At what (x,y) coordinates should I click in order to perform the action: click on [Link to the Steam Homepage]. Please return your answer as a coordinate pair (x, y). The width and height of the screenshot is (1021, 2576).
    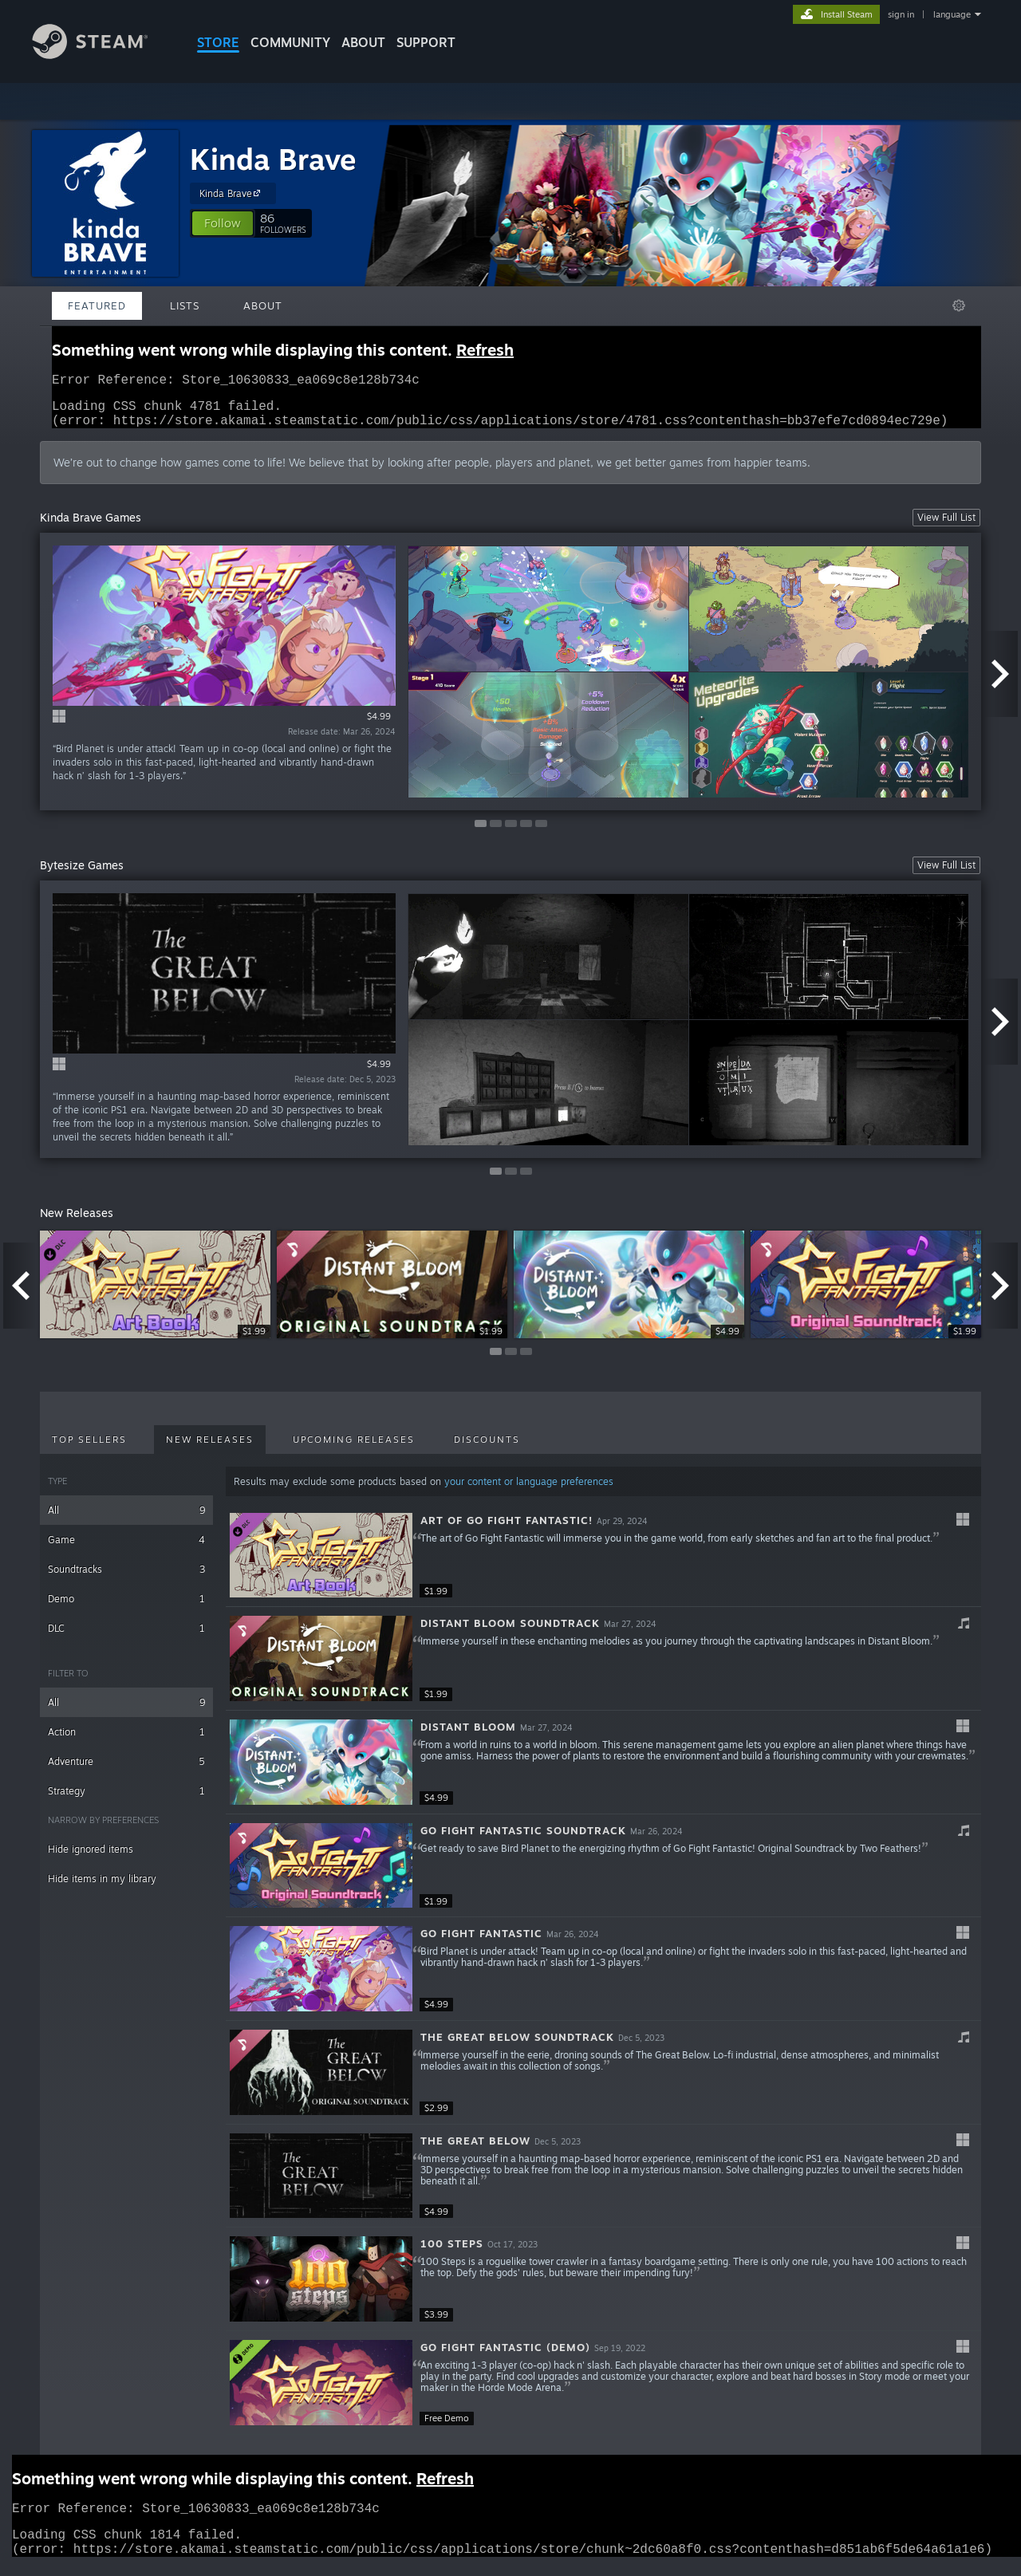
    Looking at the image, I should click on (102, 54).